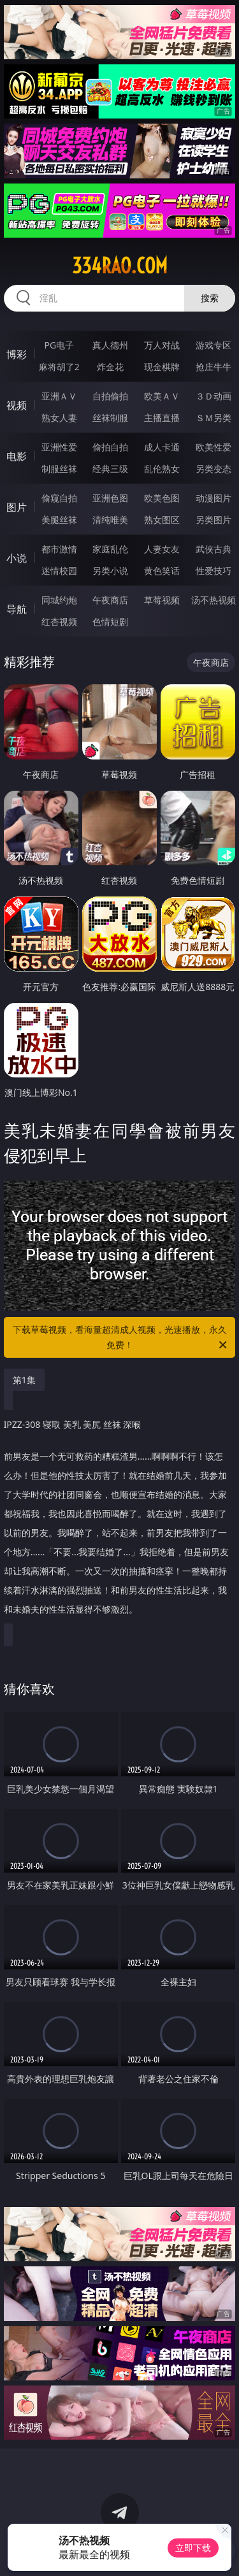 Image resolution: width=239 pixels, height=2576 pixels. Describe the element at coordinates (110, 396) in the screenshot. I see `自拍偷拍` at that location.